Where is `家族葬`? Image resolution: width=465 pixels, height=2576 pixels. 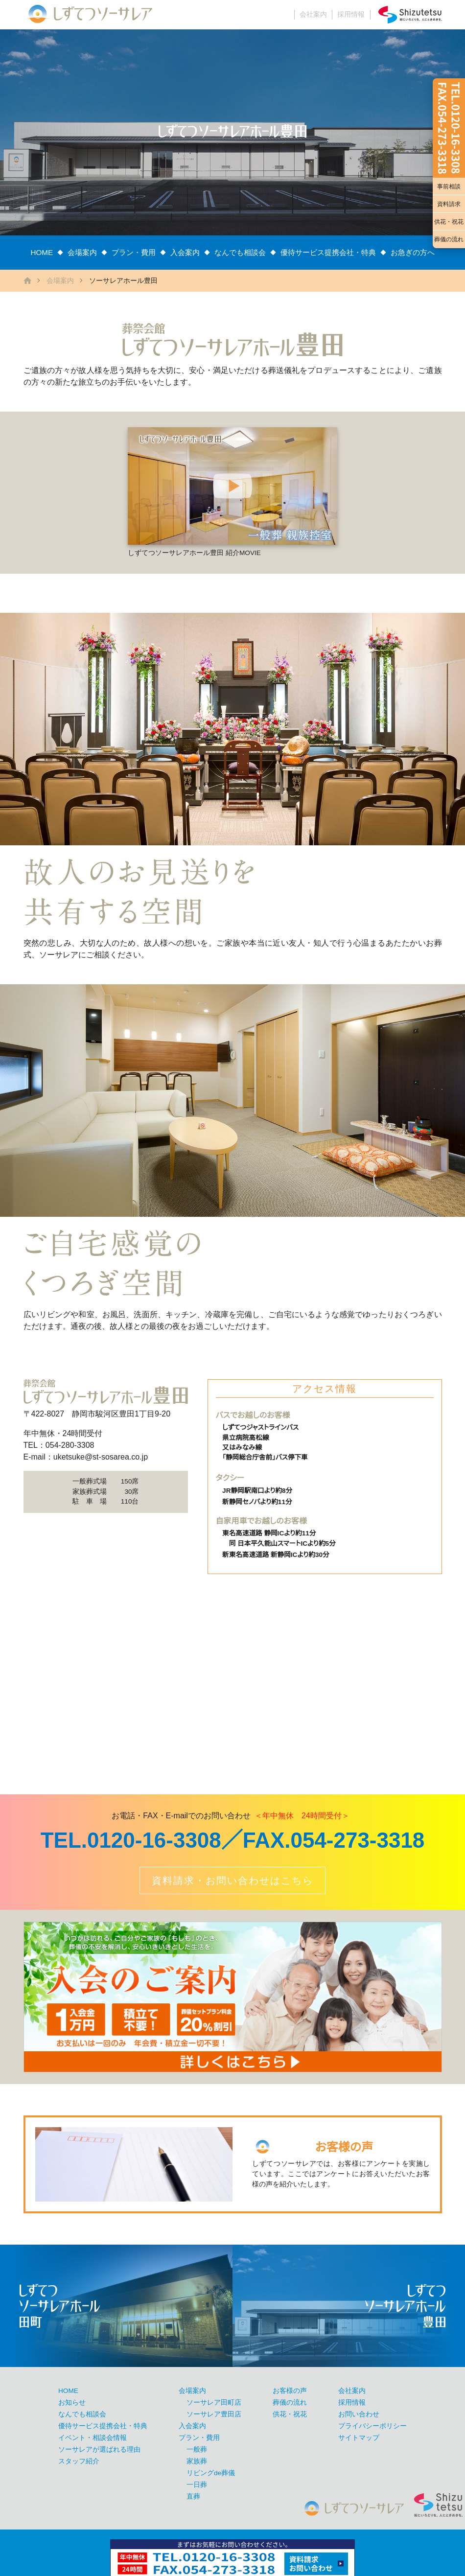 家族葬 is located at coordinates (196, 2461).